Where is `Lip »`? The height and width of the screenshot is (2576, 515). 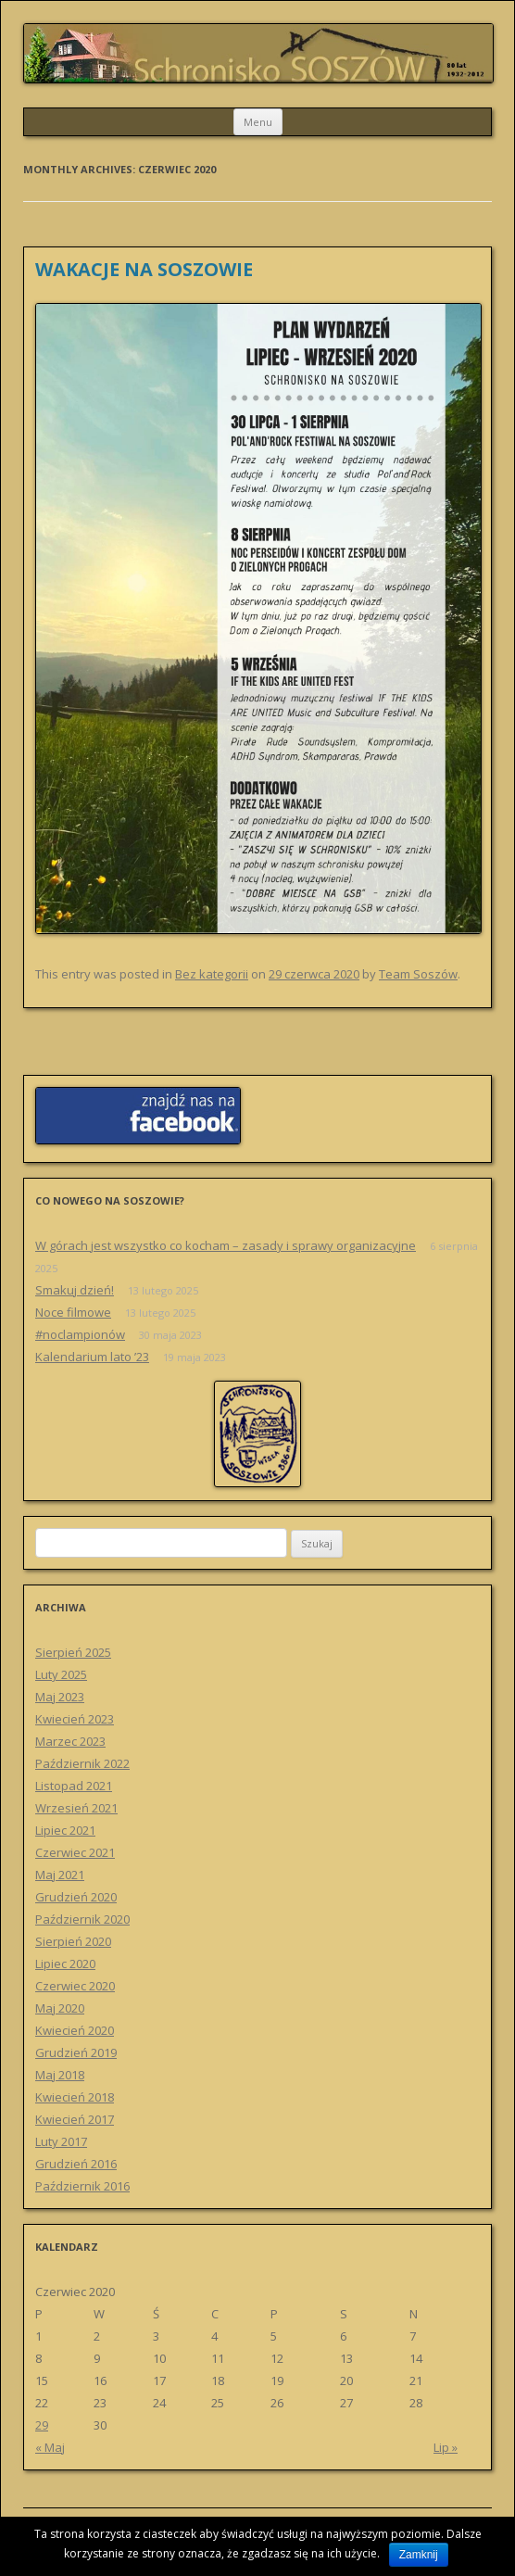
Lip » is located at coordinates (445, 2447).